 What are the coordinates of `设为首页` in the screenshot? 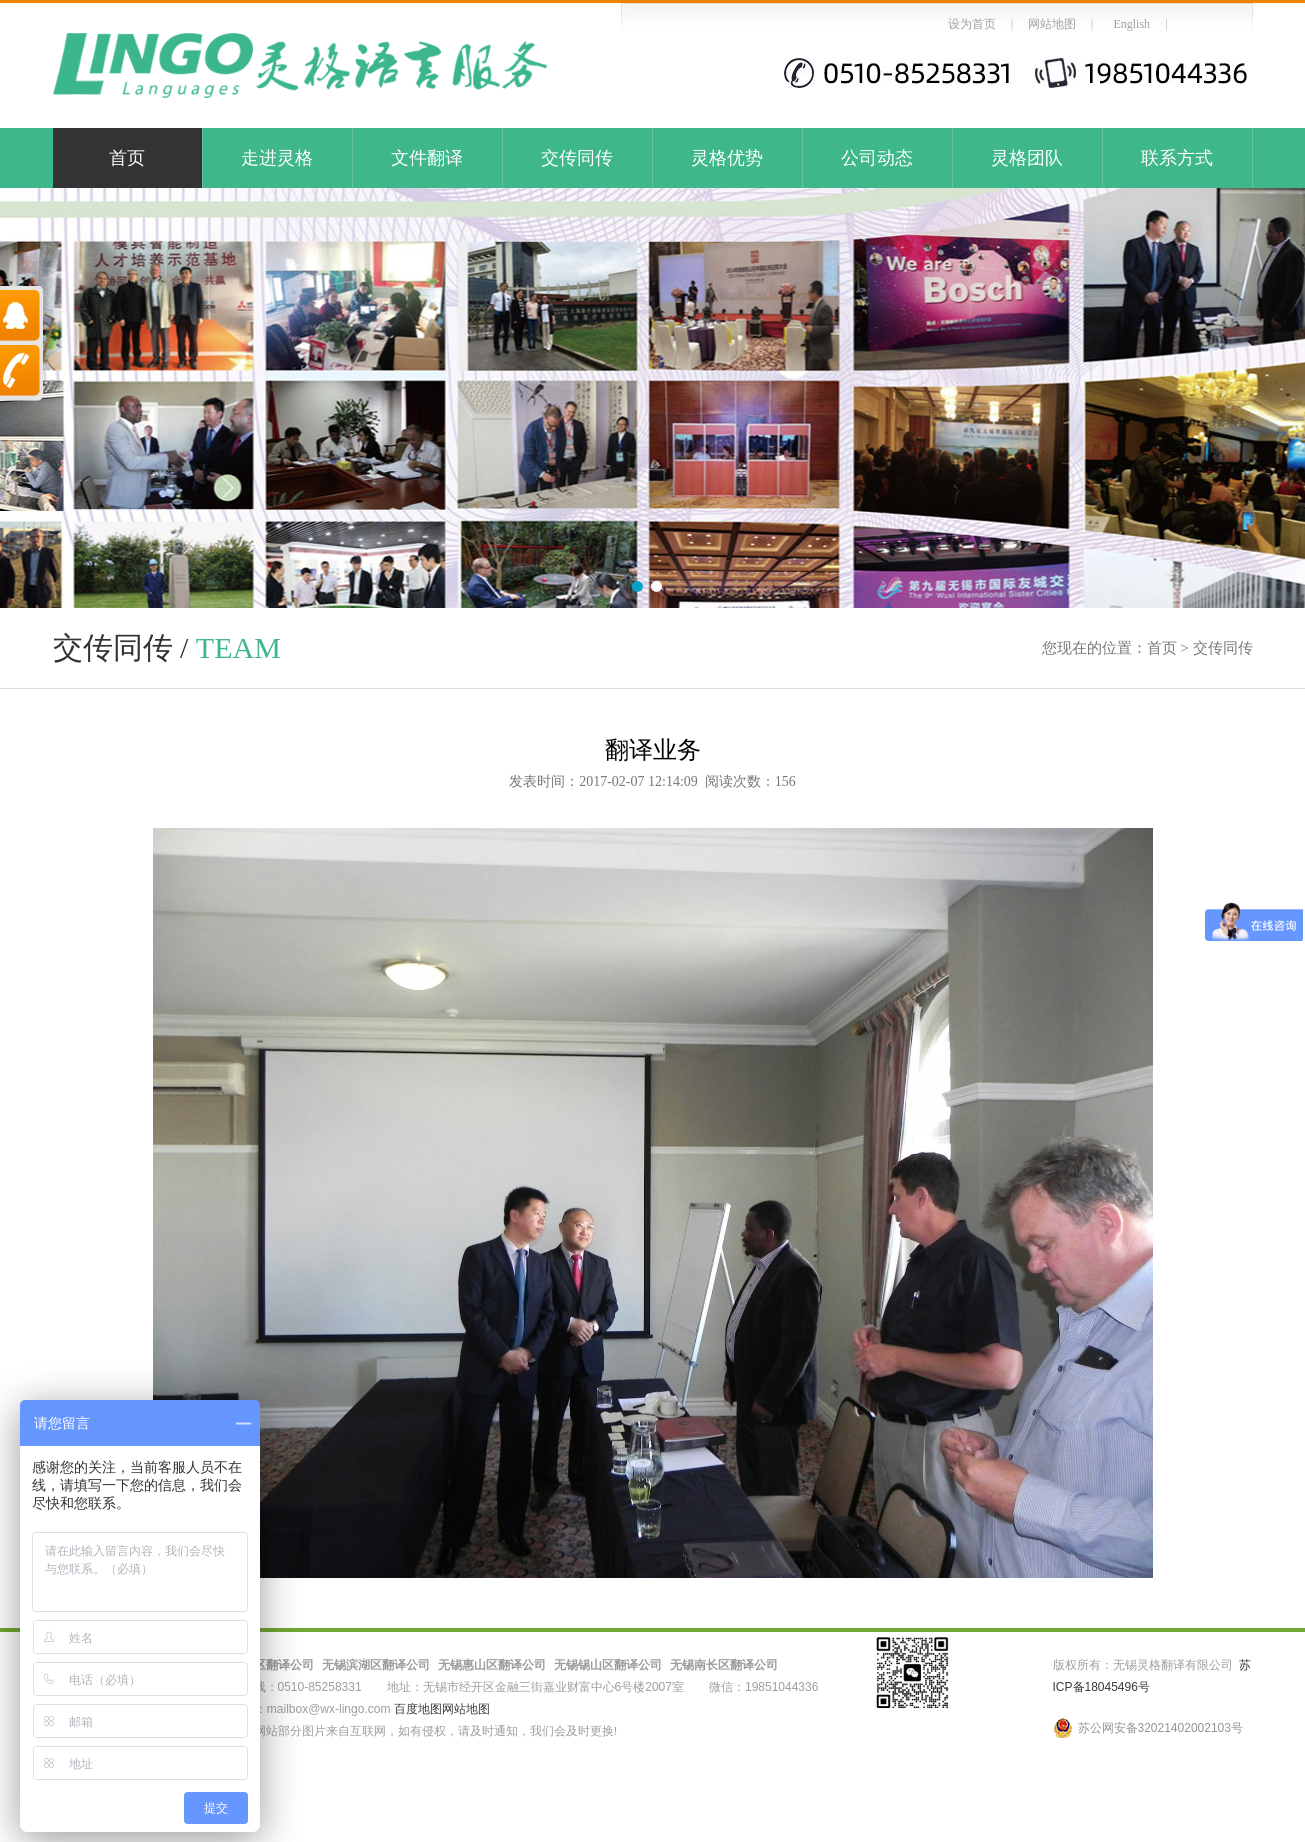 It's located at (972, 24).